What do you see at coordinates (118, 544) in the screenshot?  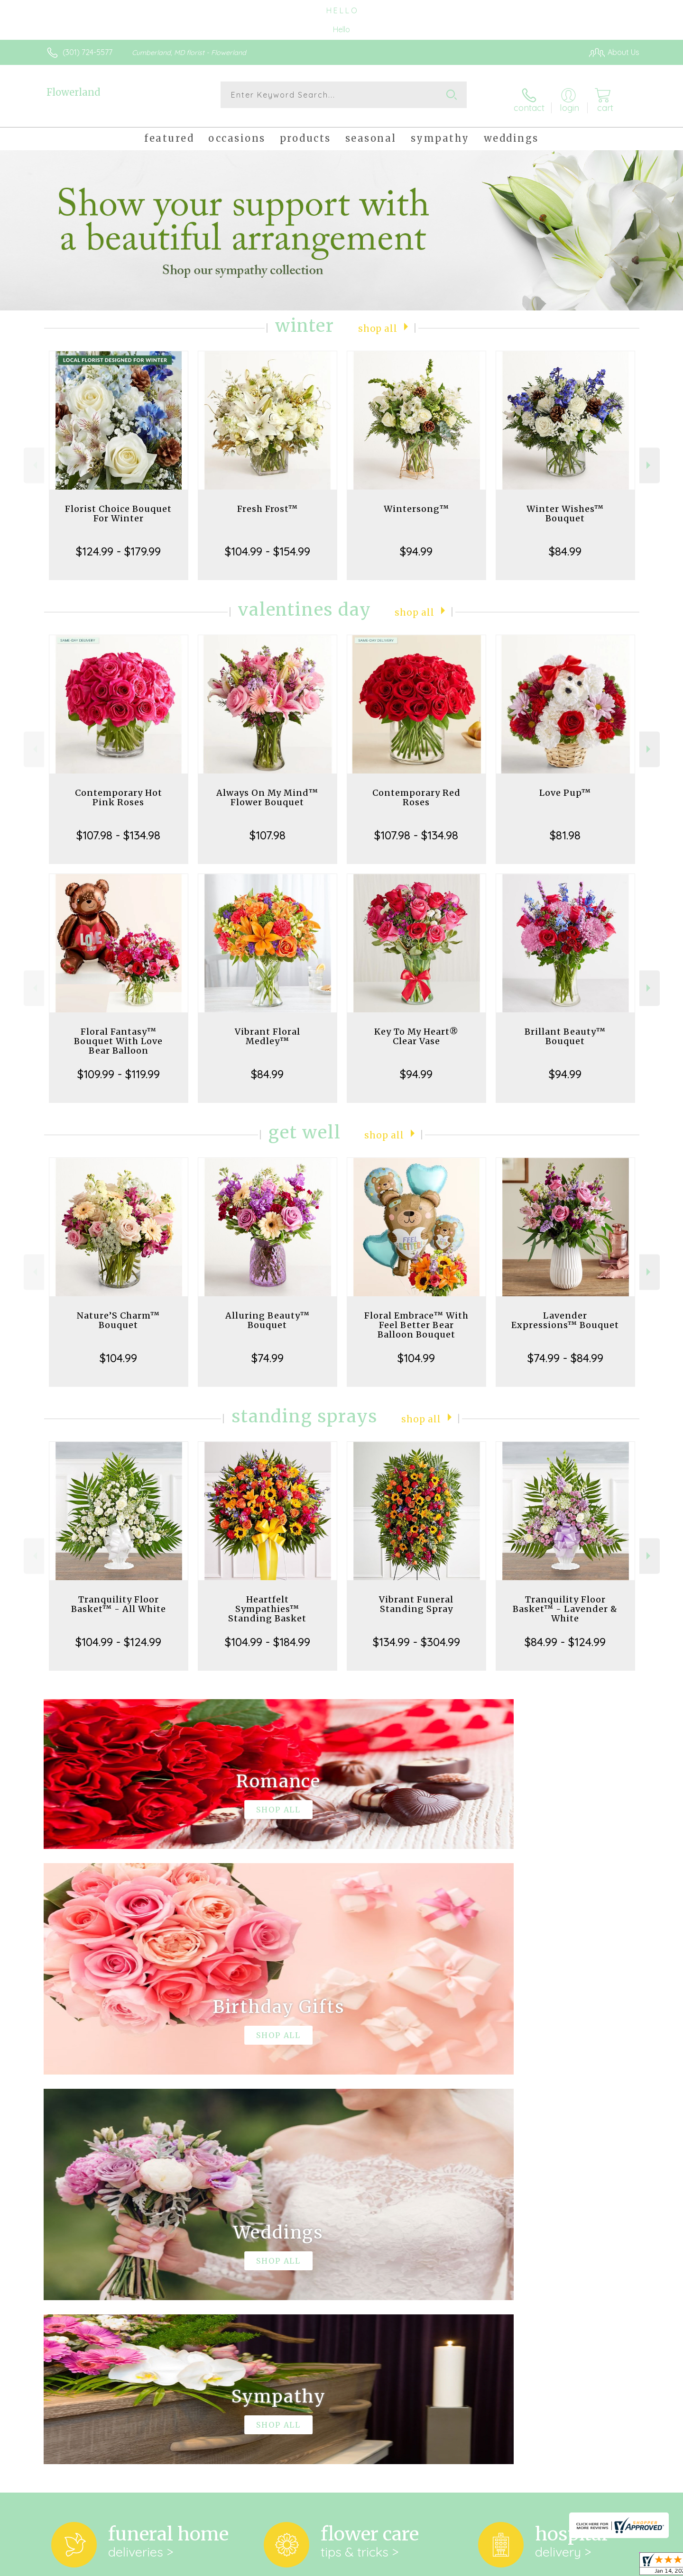 I see `$124.99 - $179.99` at bounding box center [118, 544].